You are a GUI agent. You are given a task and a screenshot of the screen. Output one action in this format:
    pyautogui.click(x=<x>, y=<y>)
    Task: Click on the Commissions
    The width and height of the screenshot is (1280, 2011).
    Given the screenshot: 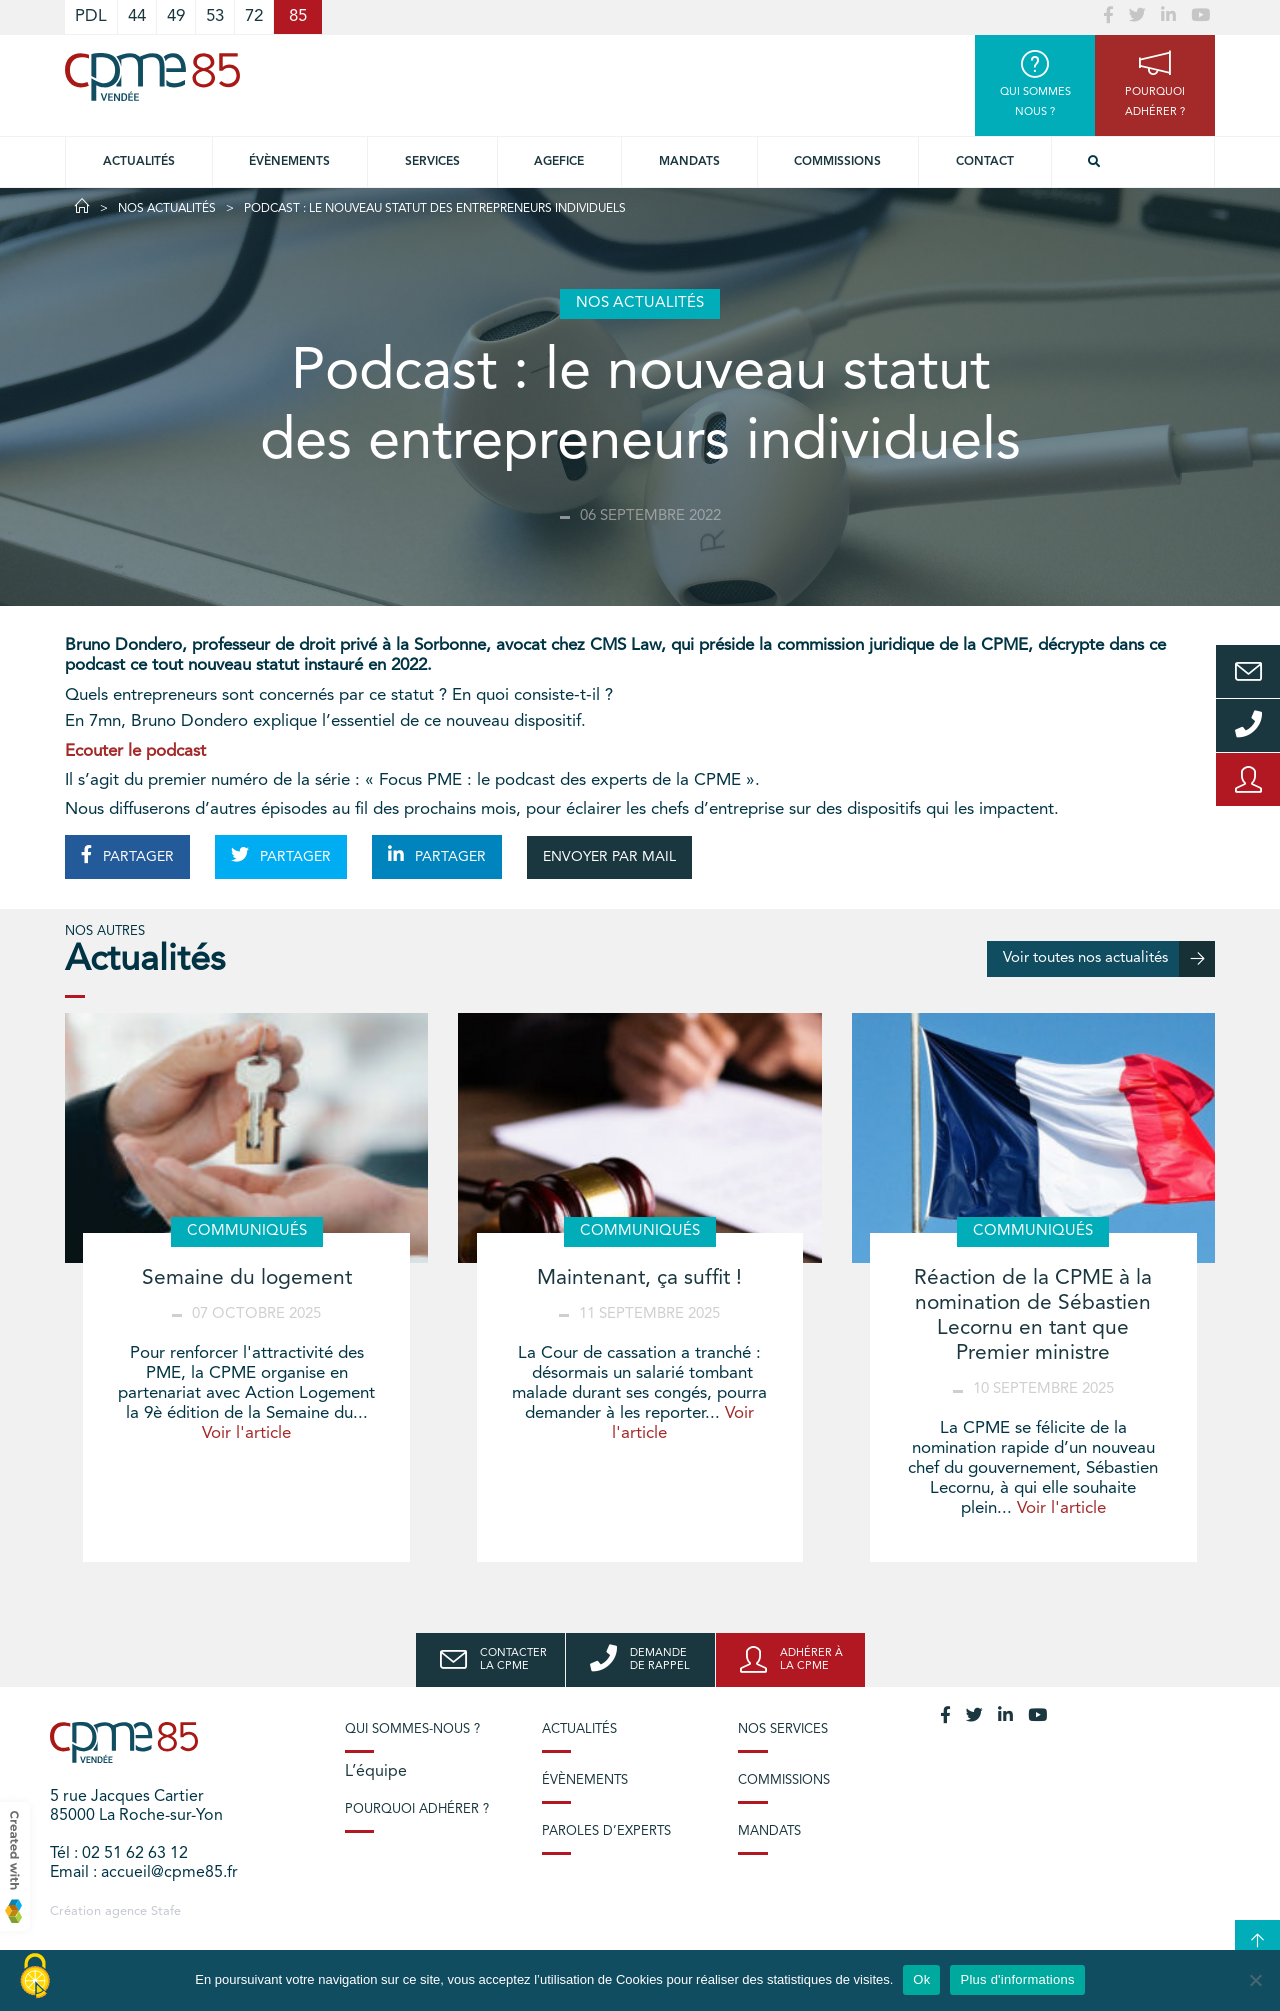 What is the action you would take?
    pyautogui.click(x=837, y=162)
    